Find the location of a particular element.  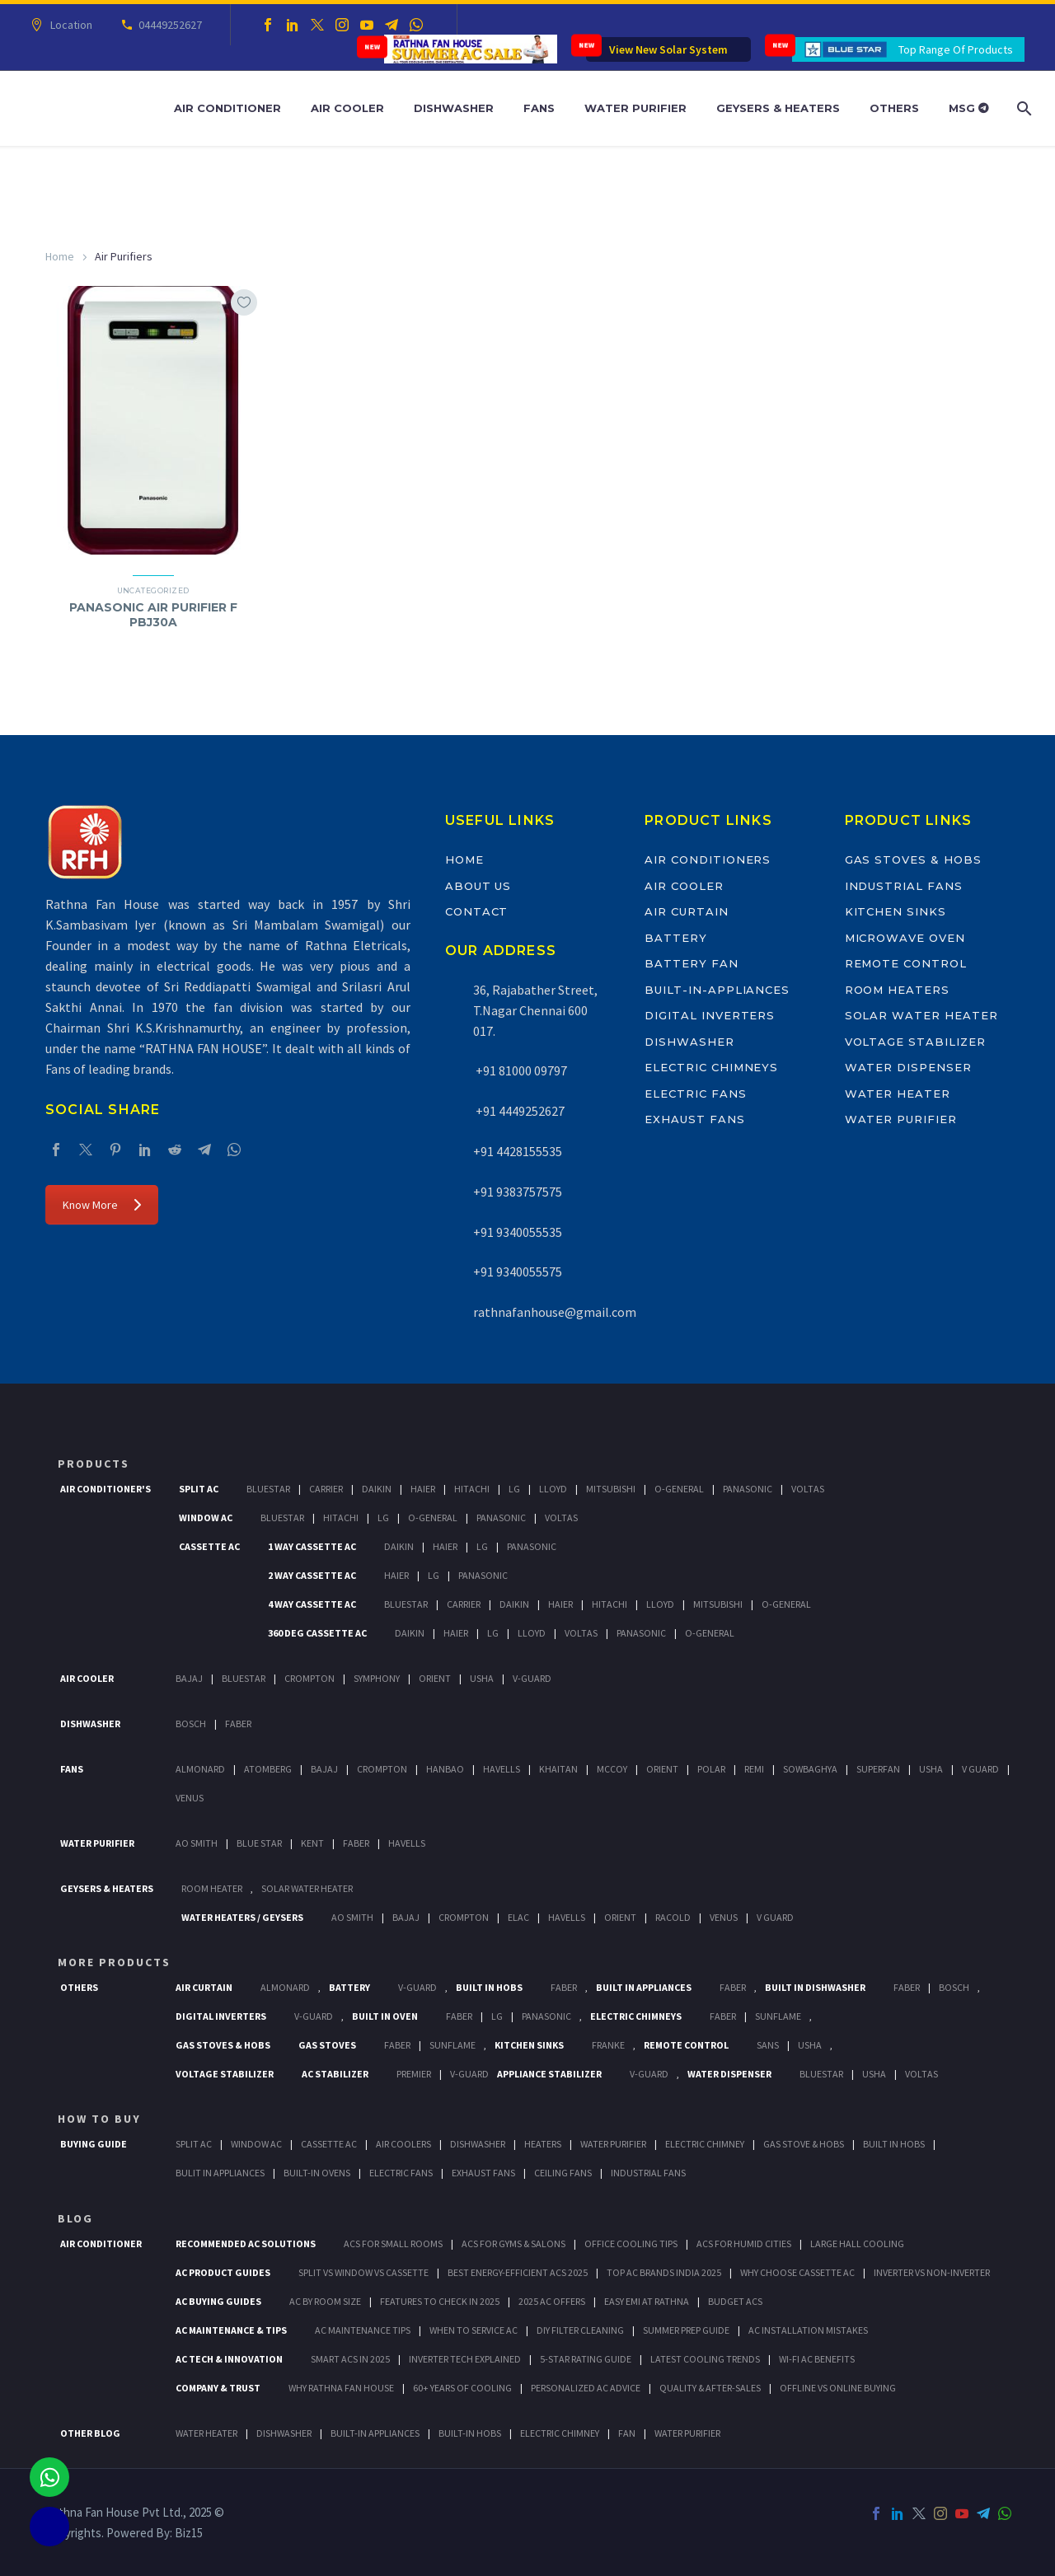

Summer Prep Guide is located at coordinates (686, 2330).